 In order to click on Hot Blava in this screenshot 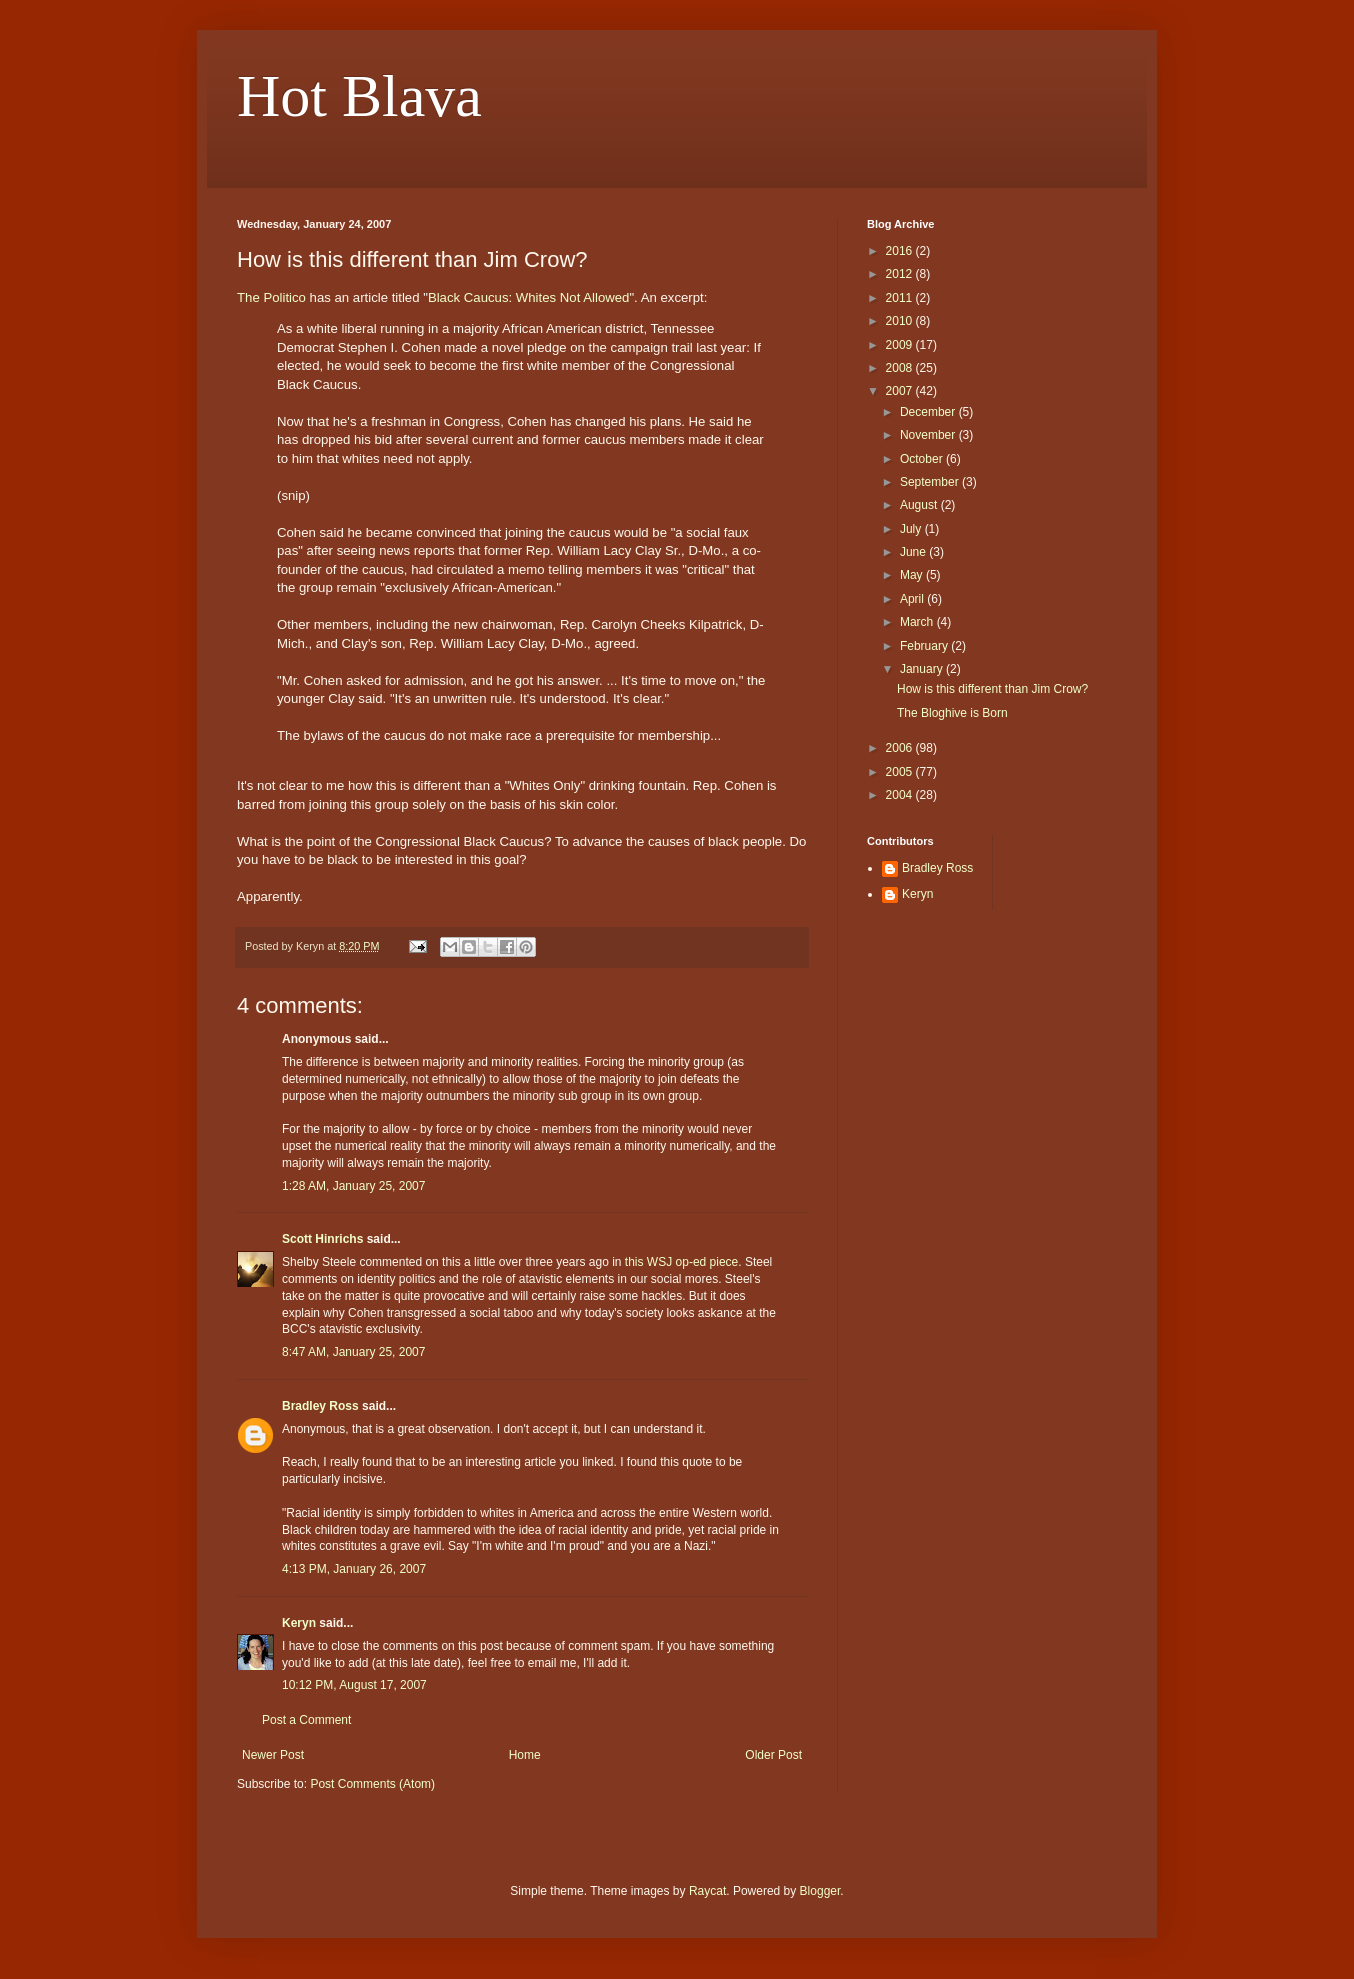, I will do `click(359, 96)`.